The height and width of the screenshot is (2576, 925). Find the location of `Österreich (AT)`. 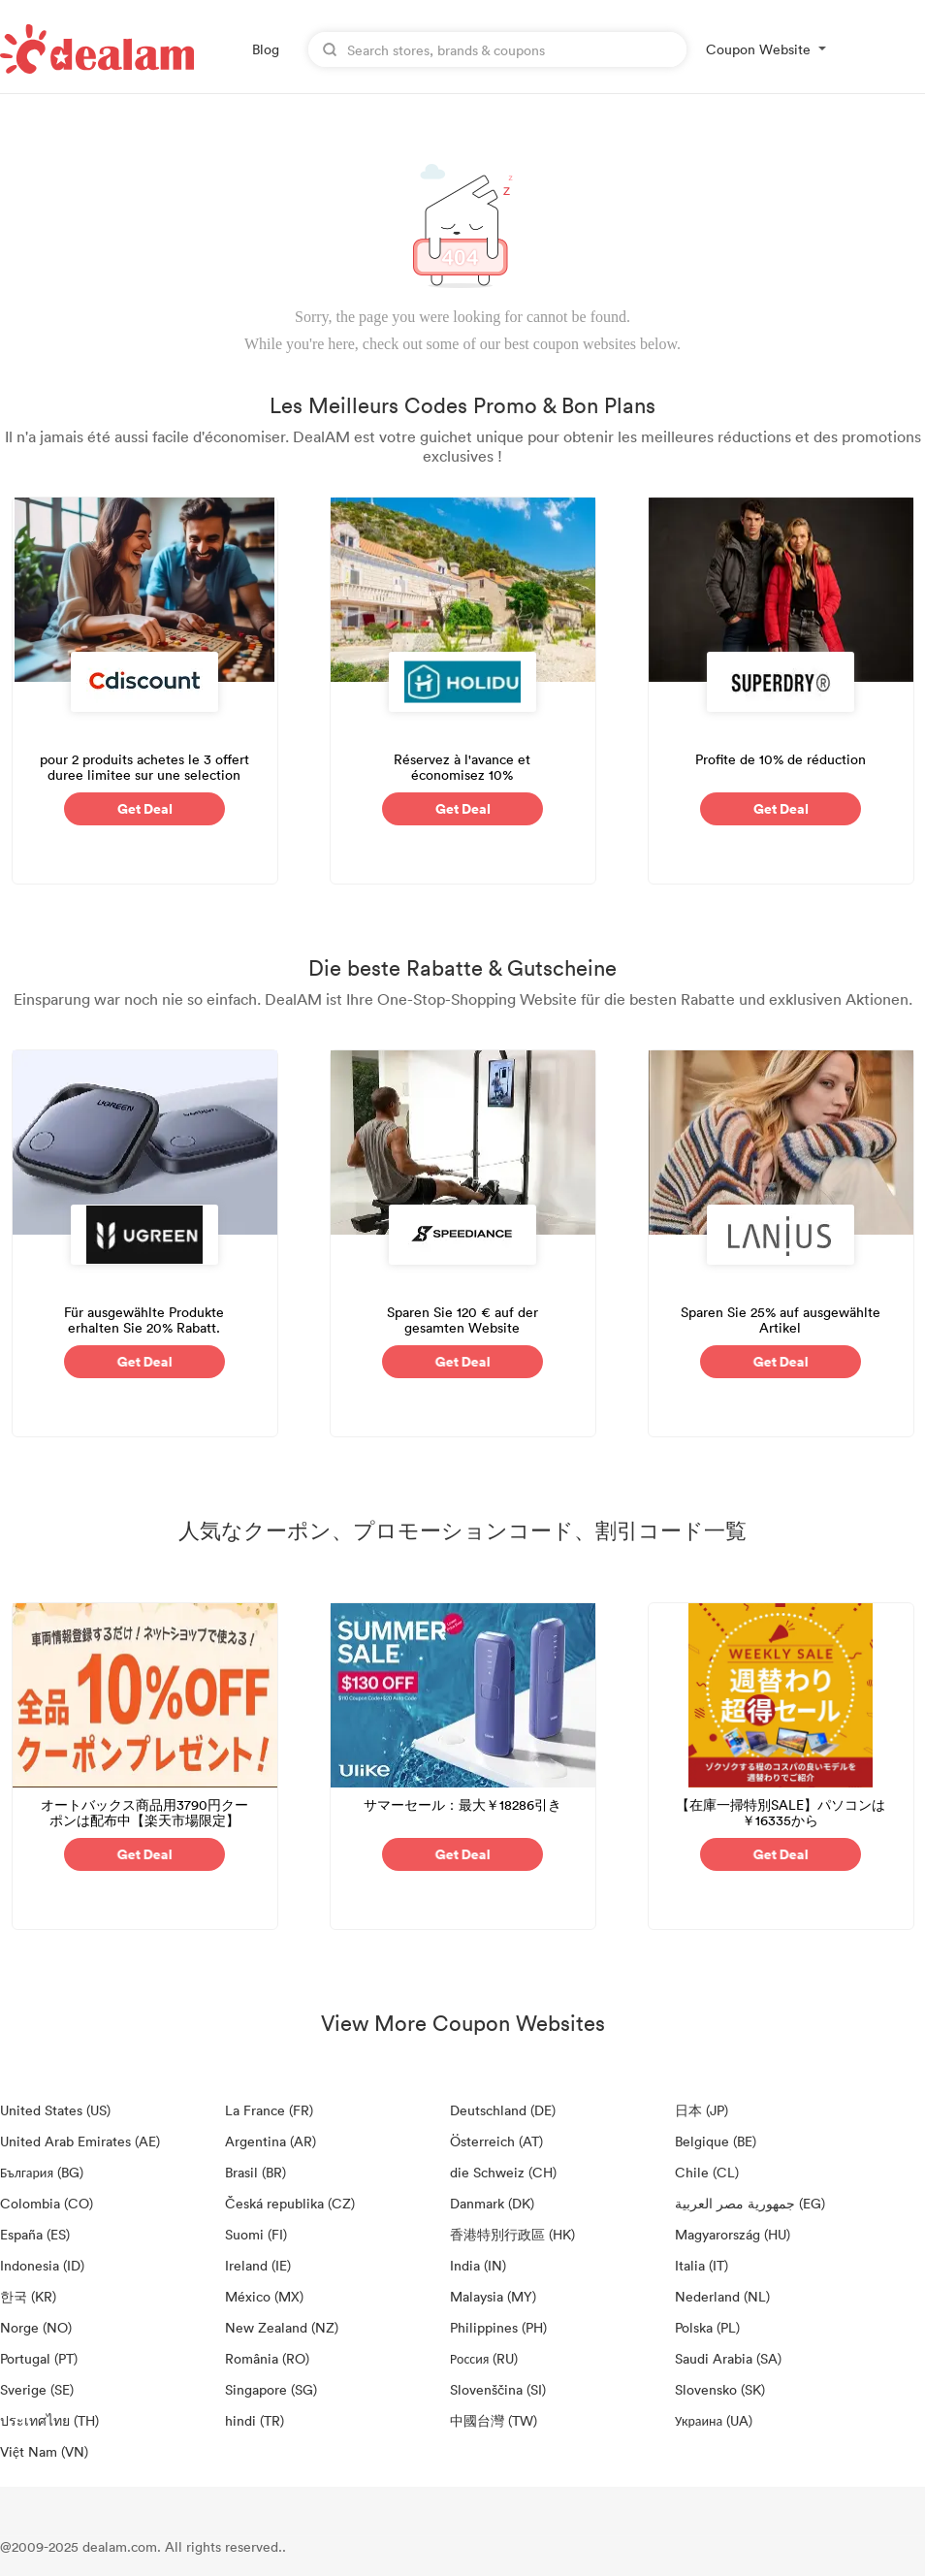

Österreich (AT) is located at coordinates (496, 2141).